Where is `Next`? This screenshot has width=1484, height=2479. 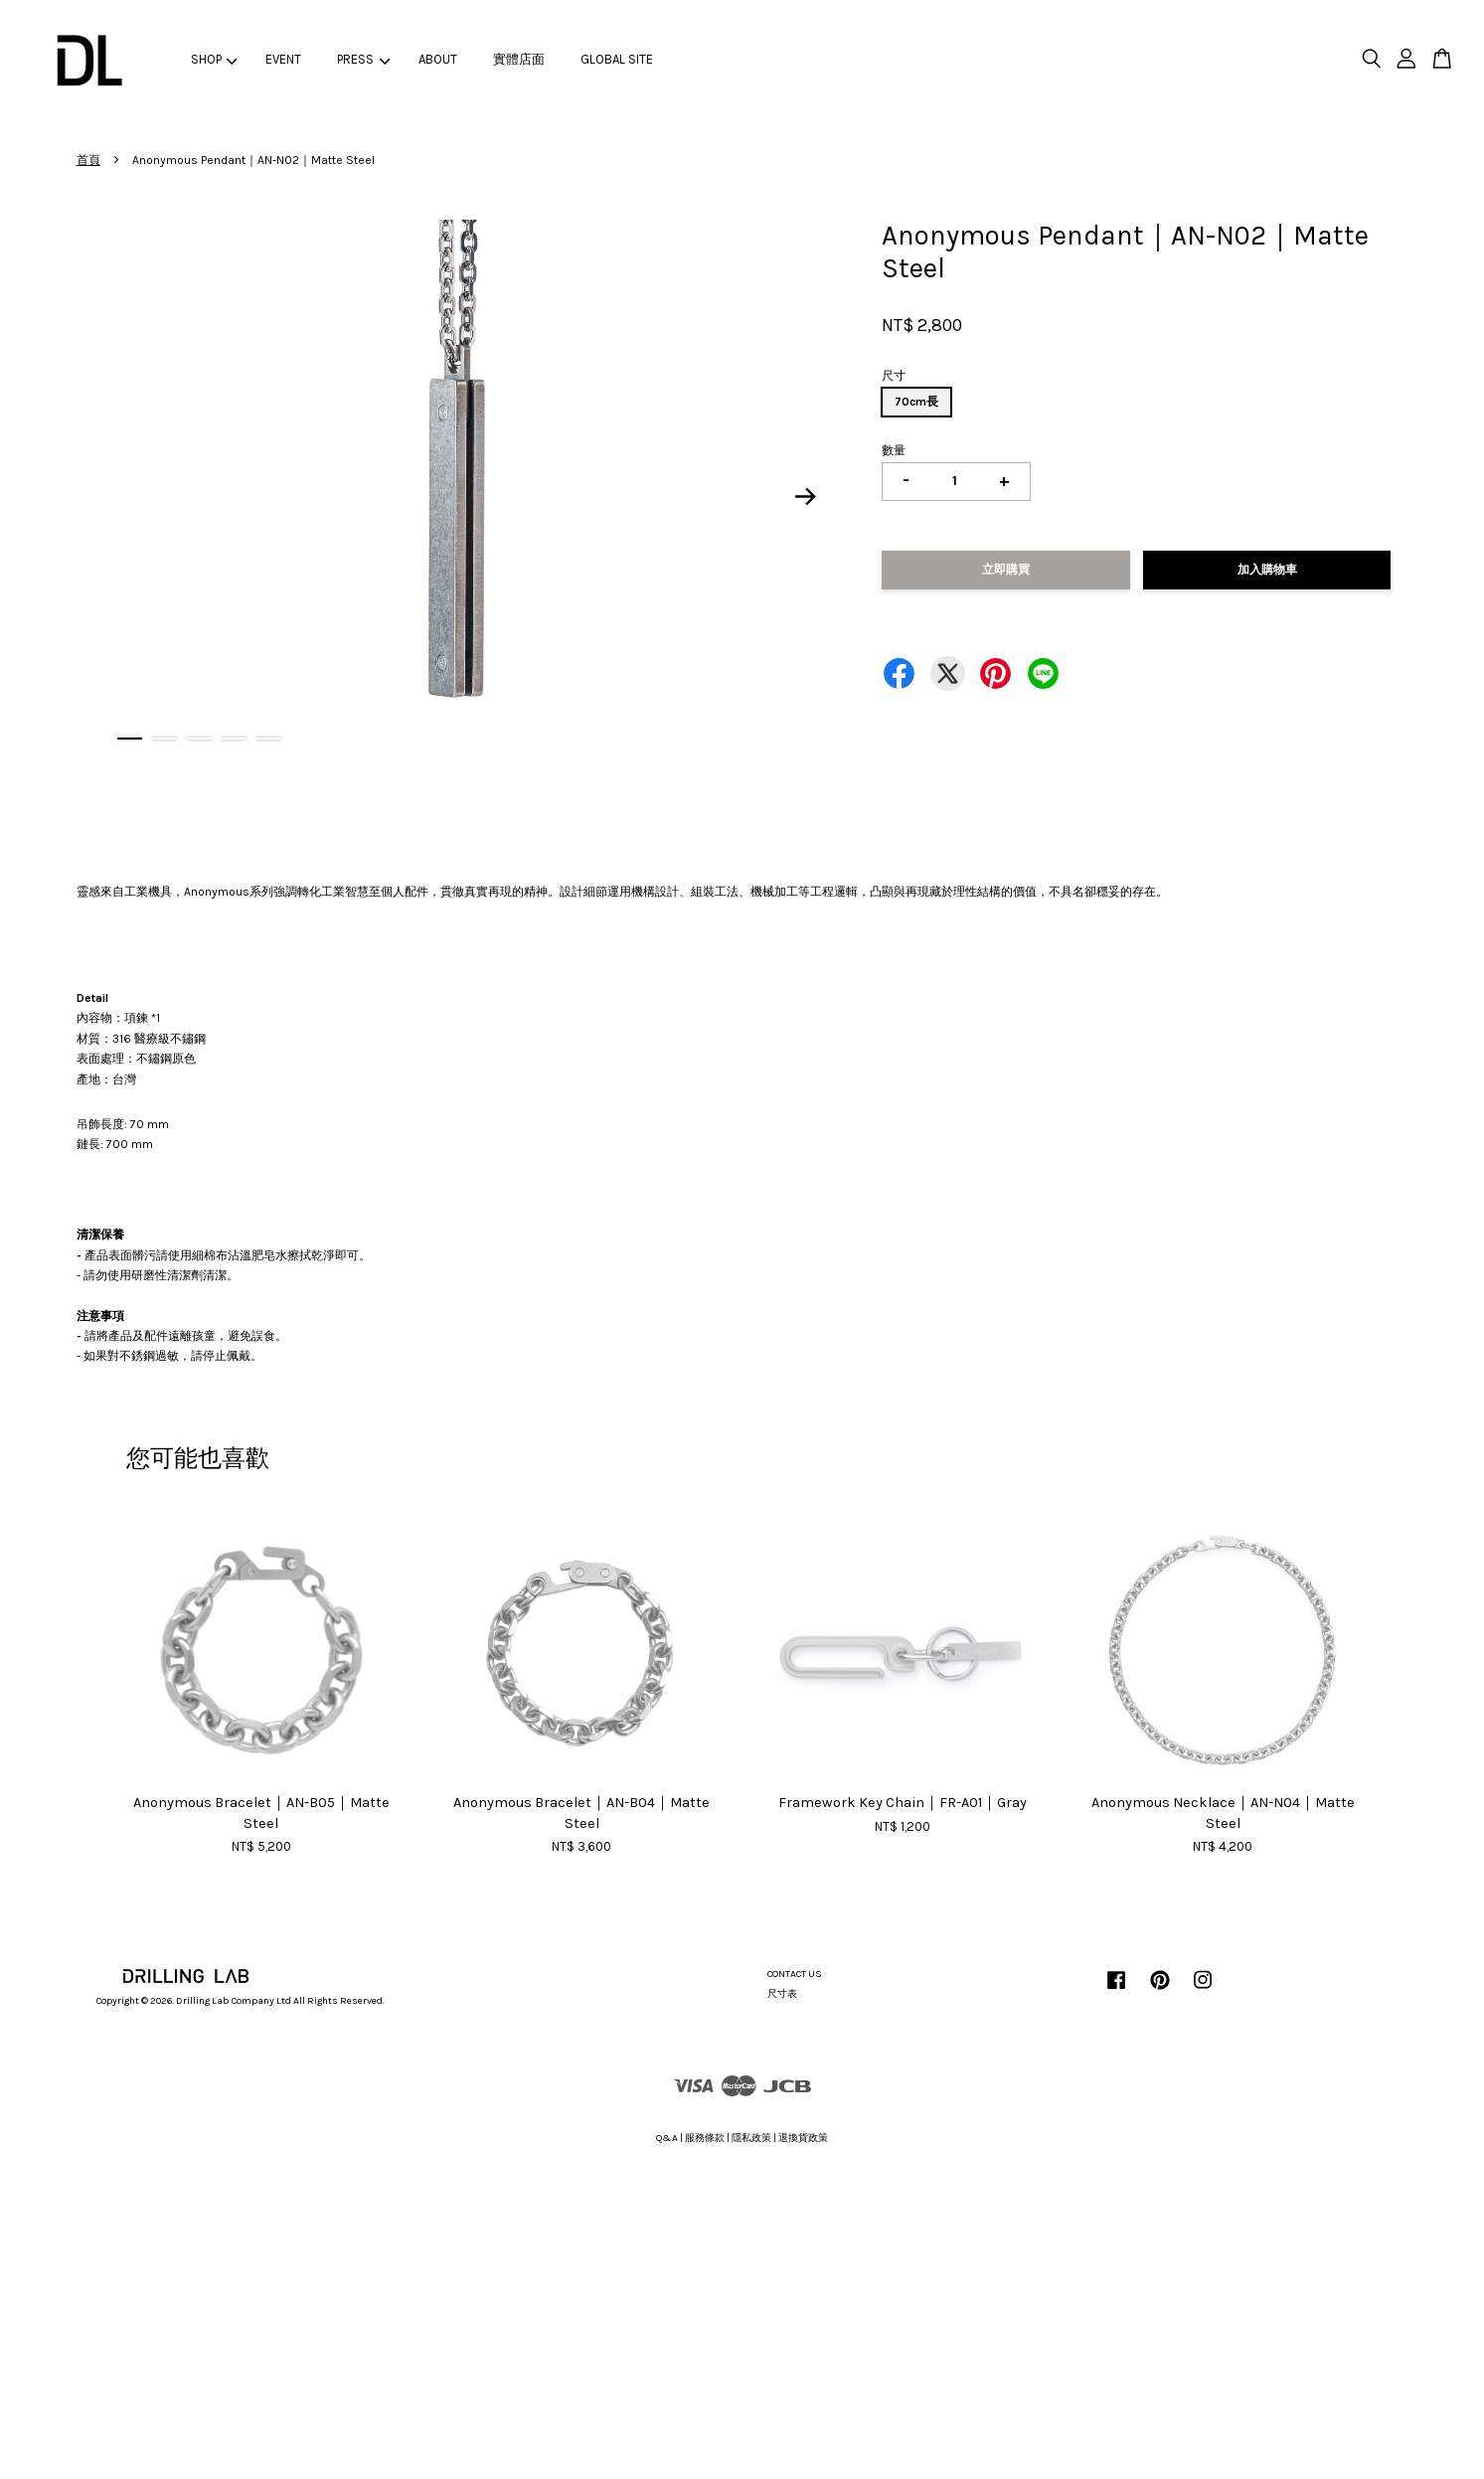
Next is located at coordinates (805, 496).